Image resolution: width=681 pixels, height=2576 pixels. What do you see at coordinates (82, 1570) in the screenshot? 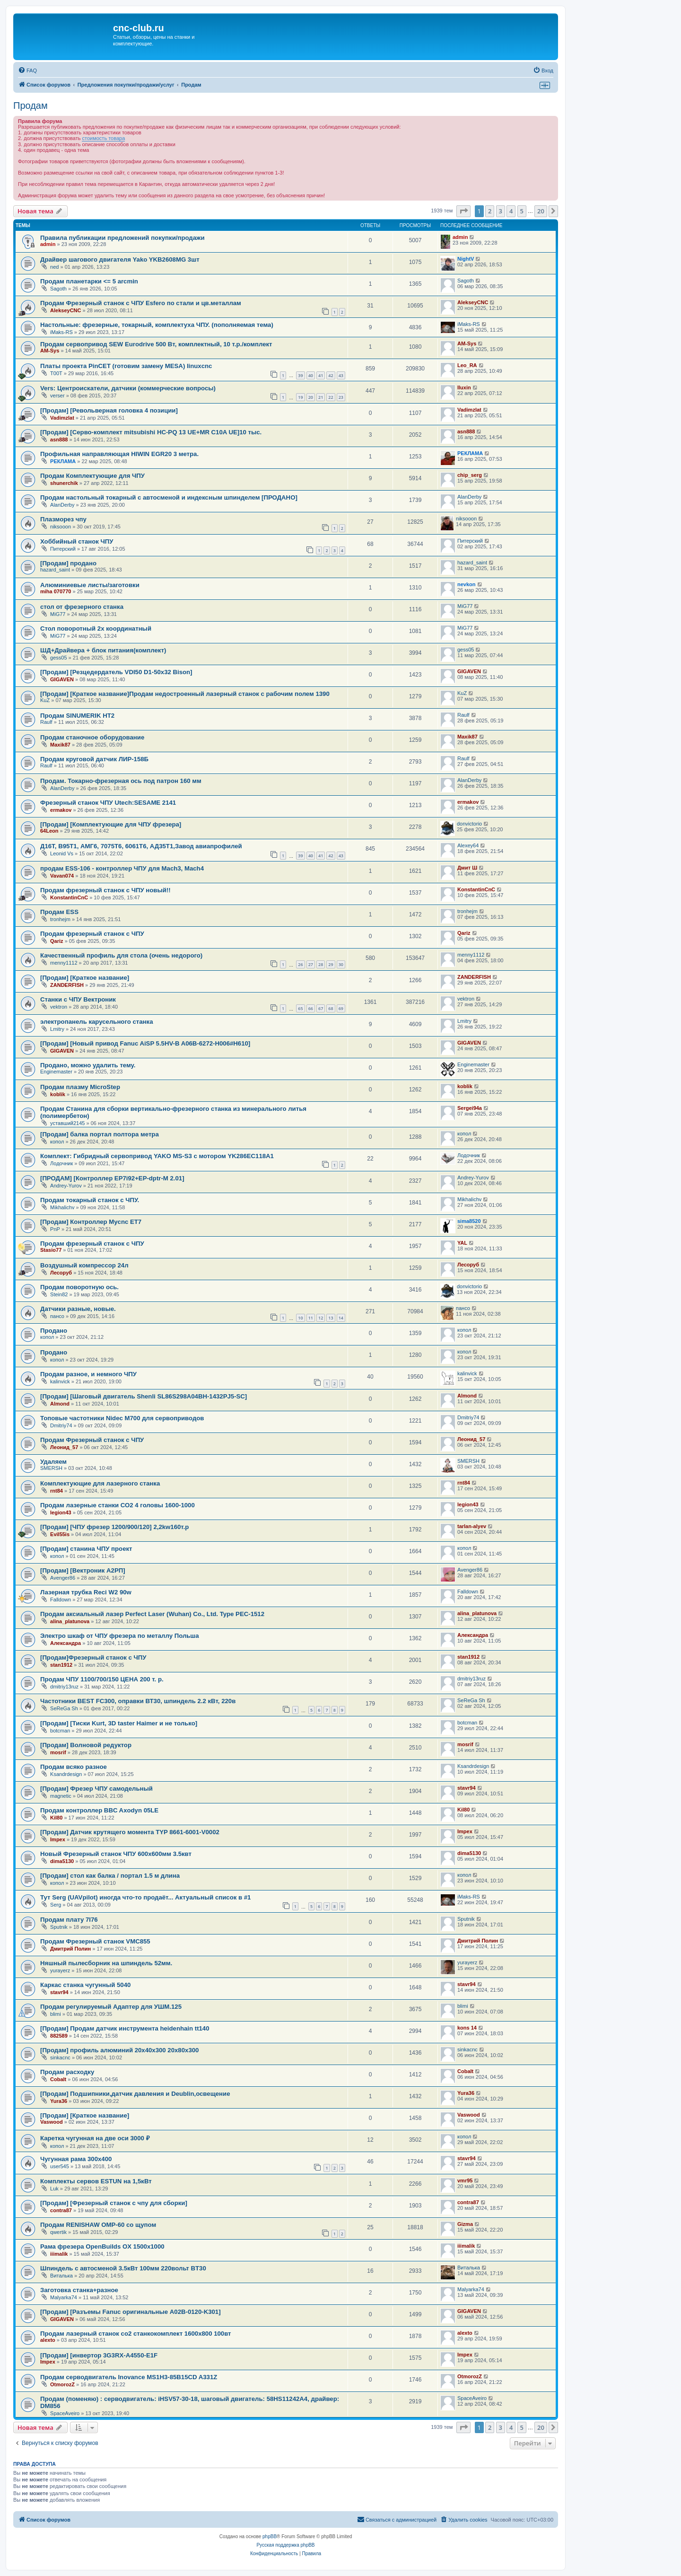
I see `[Продам] [Вектроник А2РП]` at bounding box center [82, 1570].